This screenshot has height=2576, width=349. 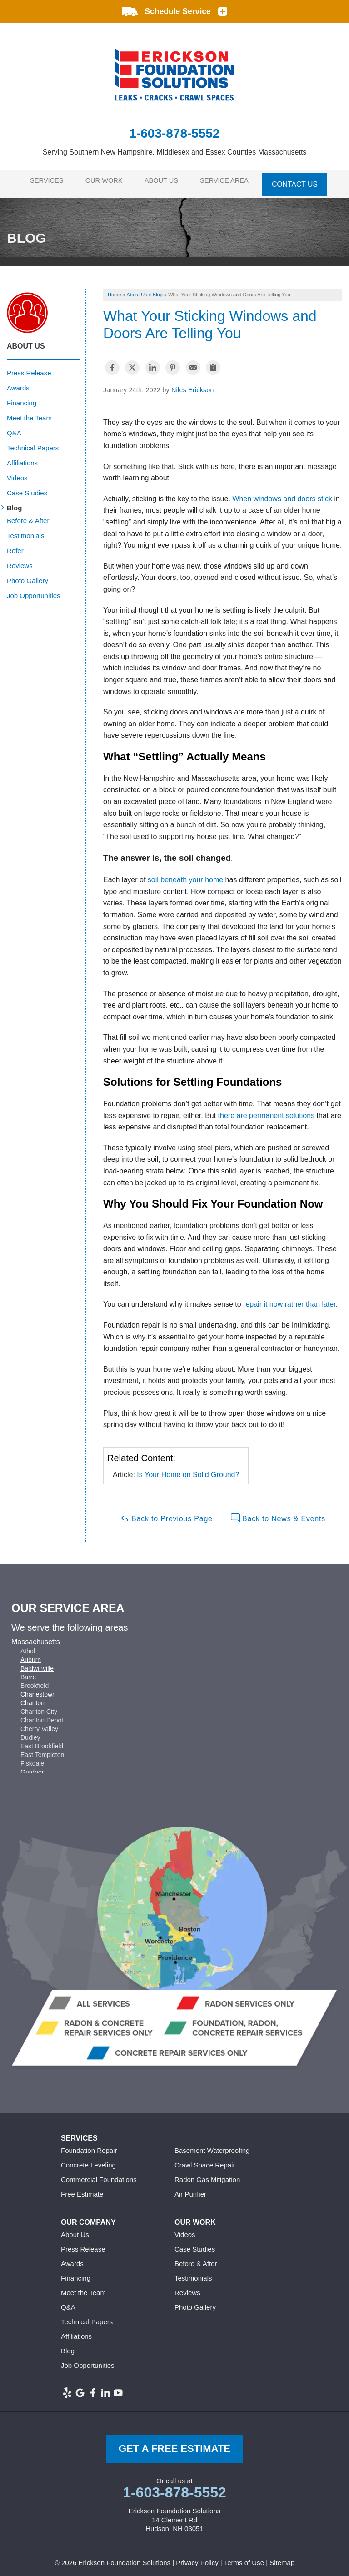 What do you see at coordinates (27, 488) in the screenshot?
I see `Case Studies` at bounding box center [27, 488].